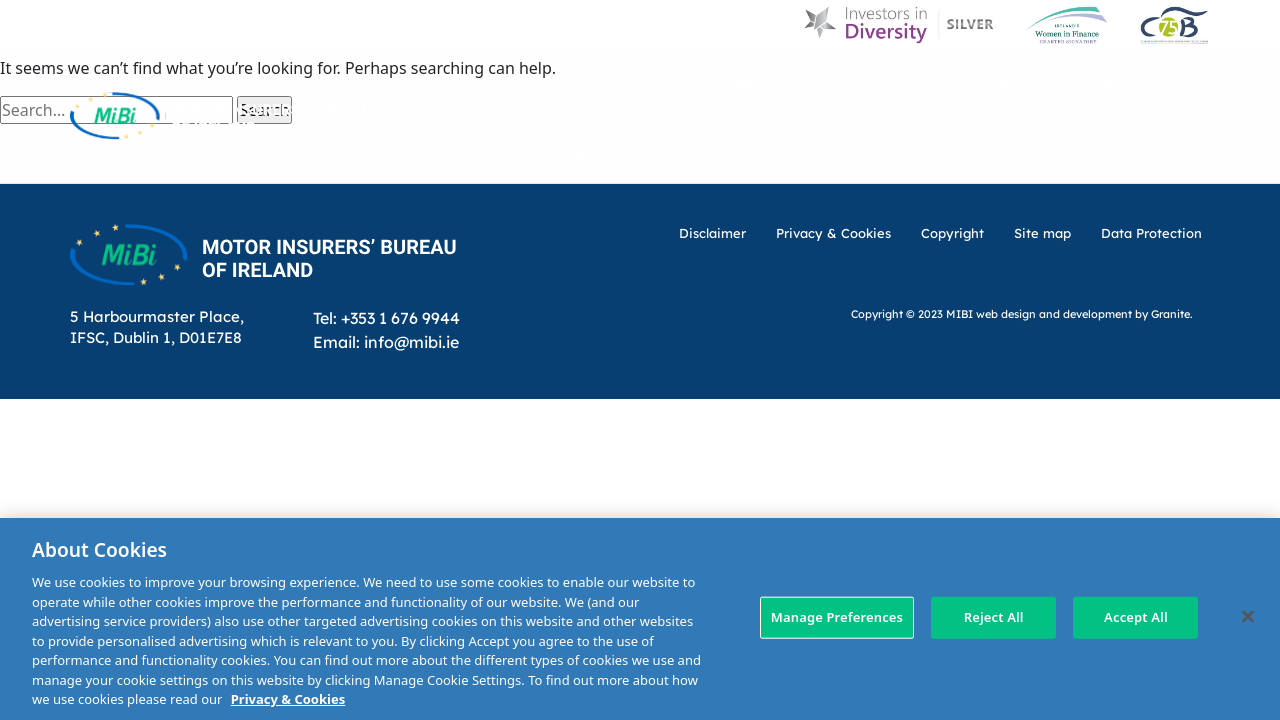 The height and width of the screenshot is (720, 1280). Describe the element at coordinates (1054, 313) in the screenshot. I see `web design and development` at that location.